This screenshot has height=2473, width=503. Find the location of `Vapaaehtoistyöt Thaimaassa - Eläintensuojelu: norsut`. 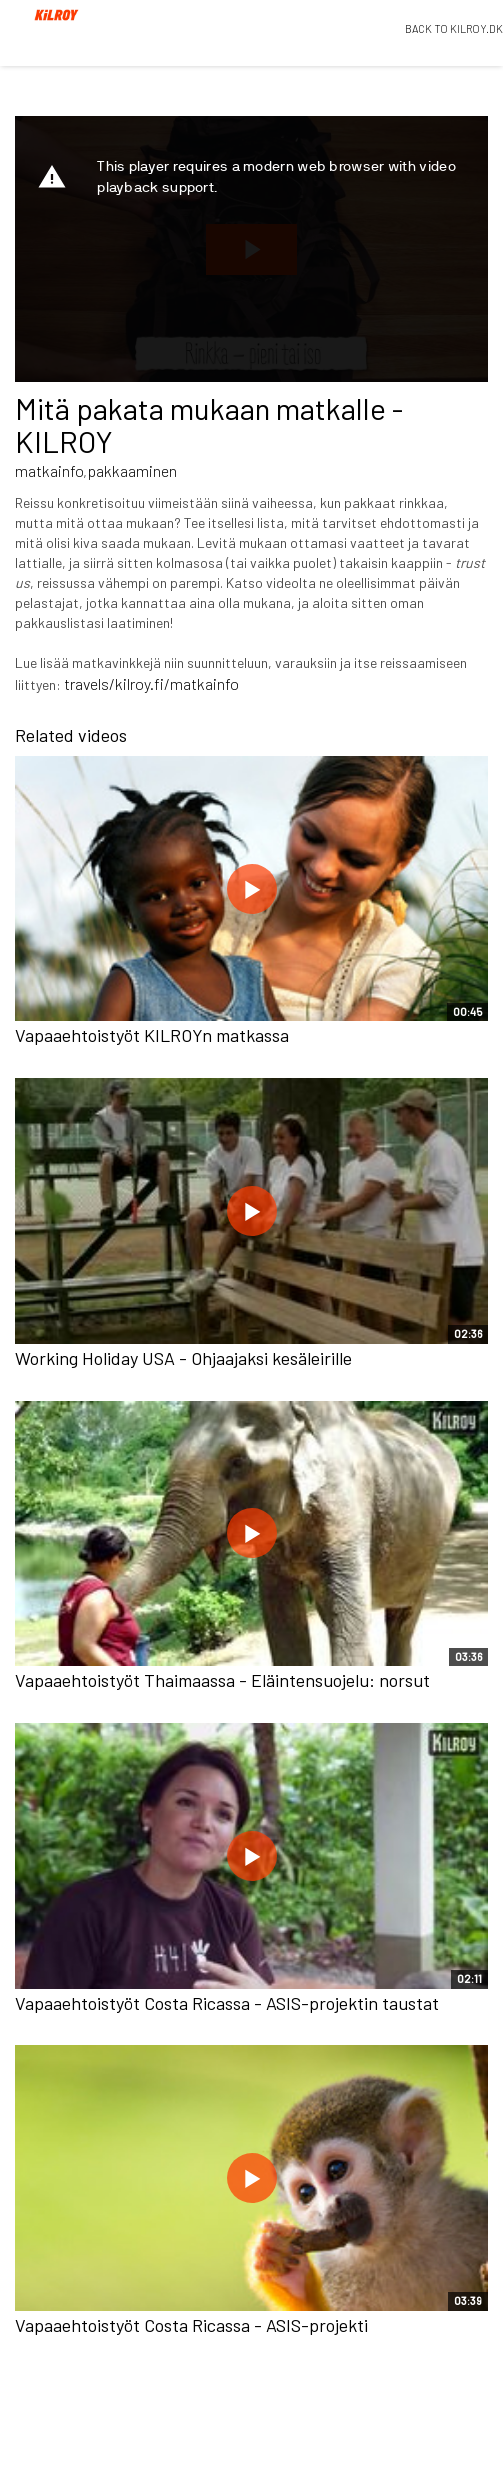

Vapaaehtoistyöt Thaimaassa - Eläintensuojelu: norsut is located at coordinates (222, 1680).